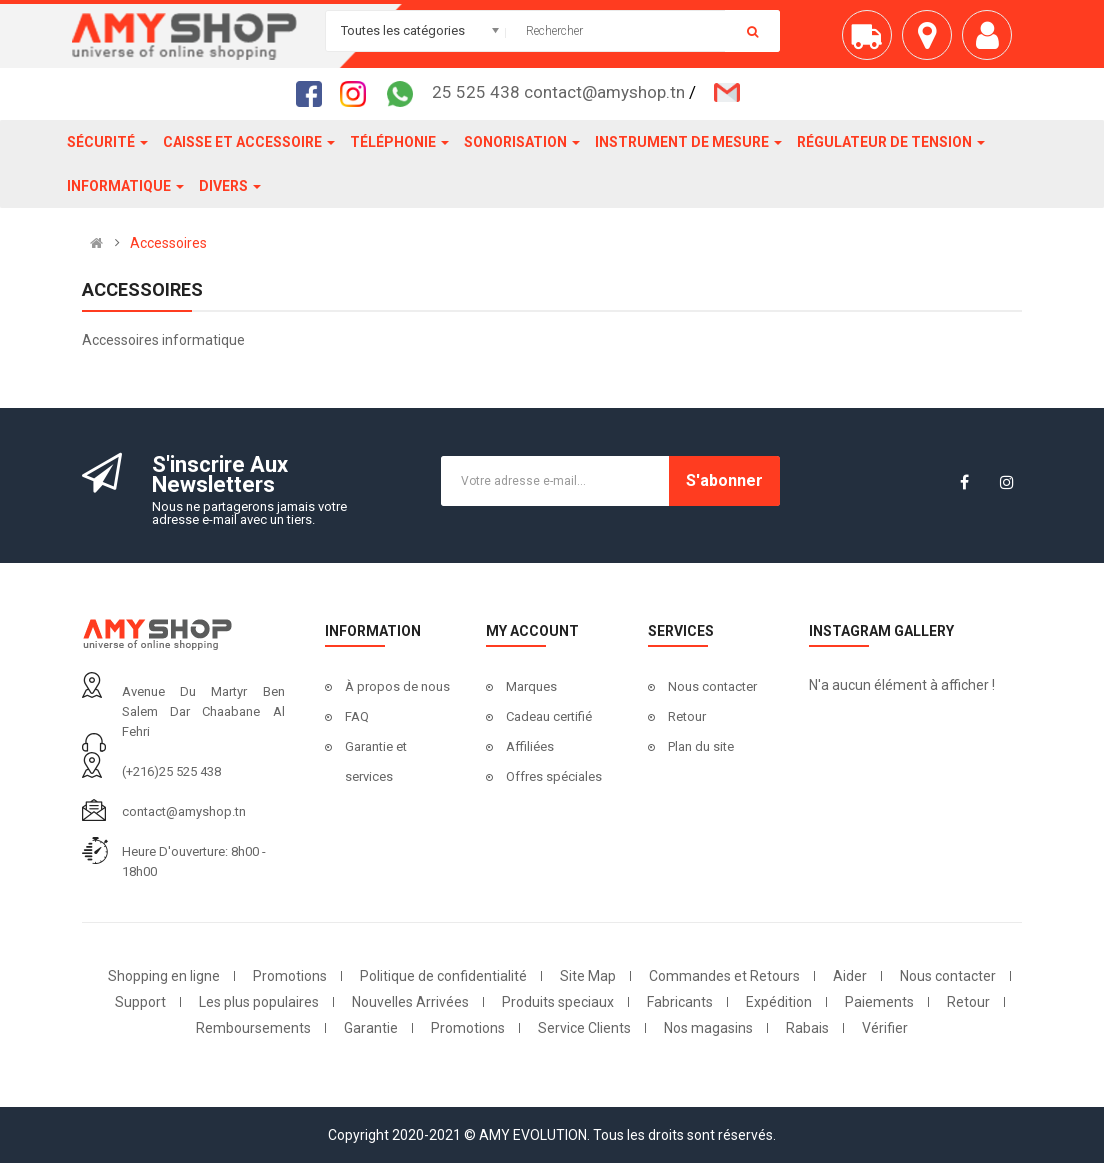 The width and height of the screenshot is (1104, 1163). Describe the element at coordinates (558, 1002) in the screenshot. I see `Produits speciaux` at that location.